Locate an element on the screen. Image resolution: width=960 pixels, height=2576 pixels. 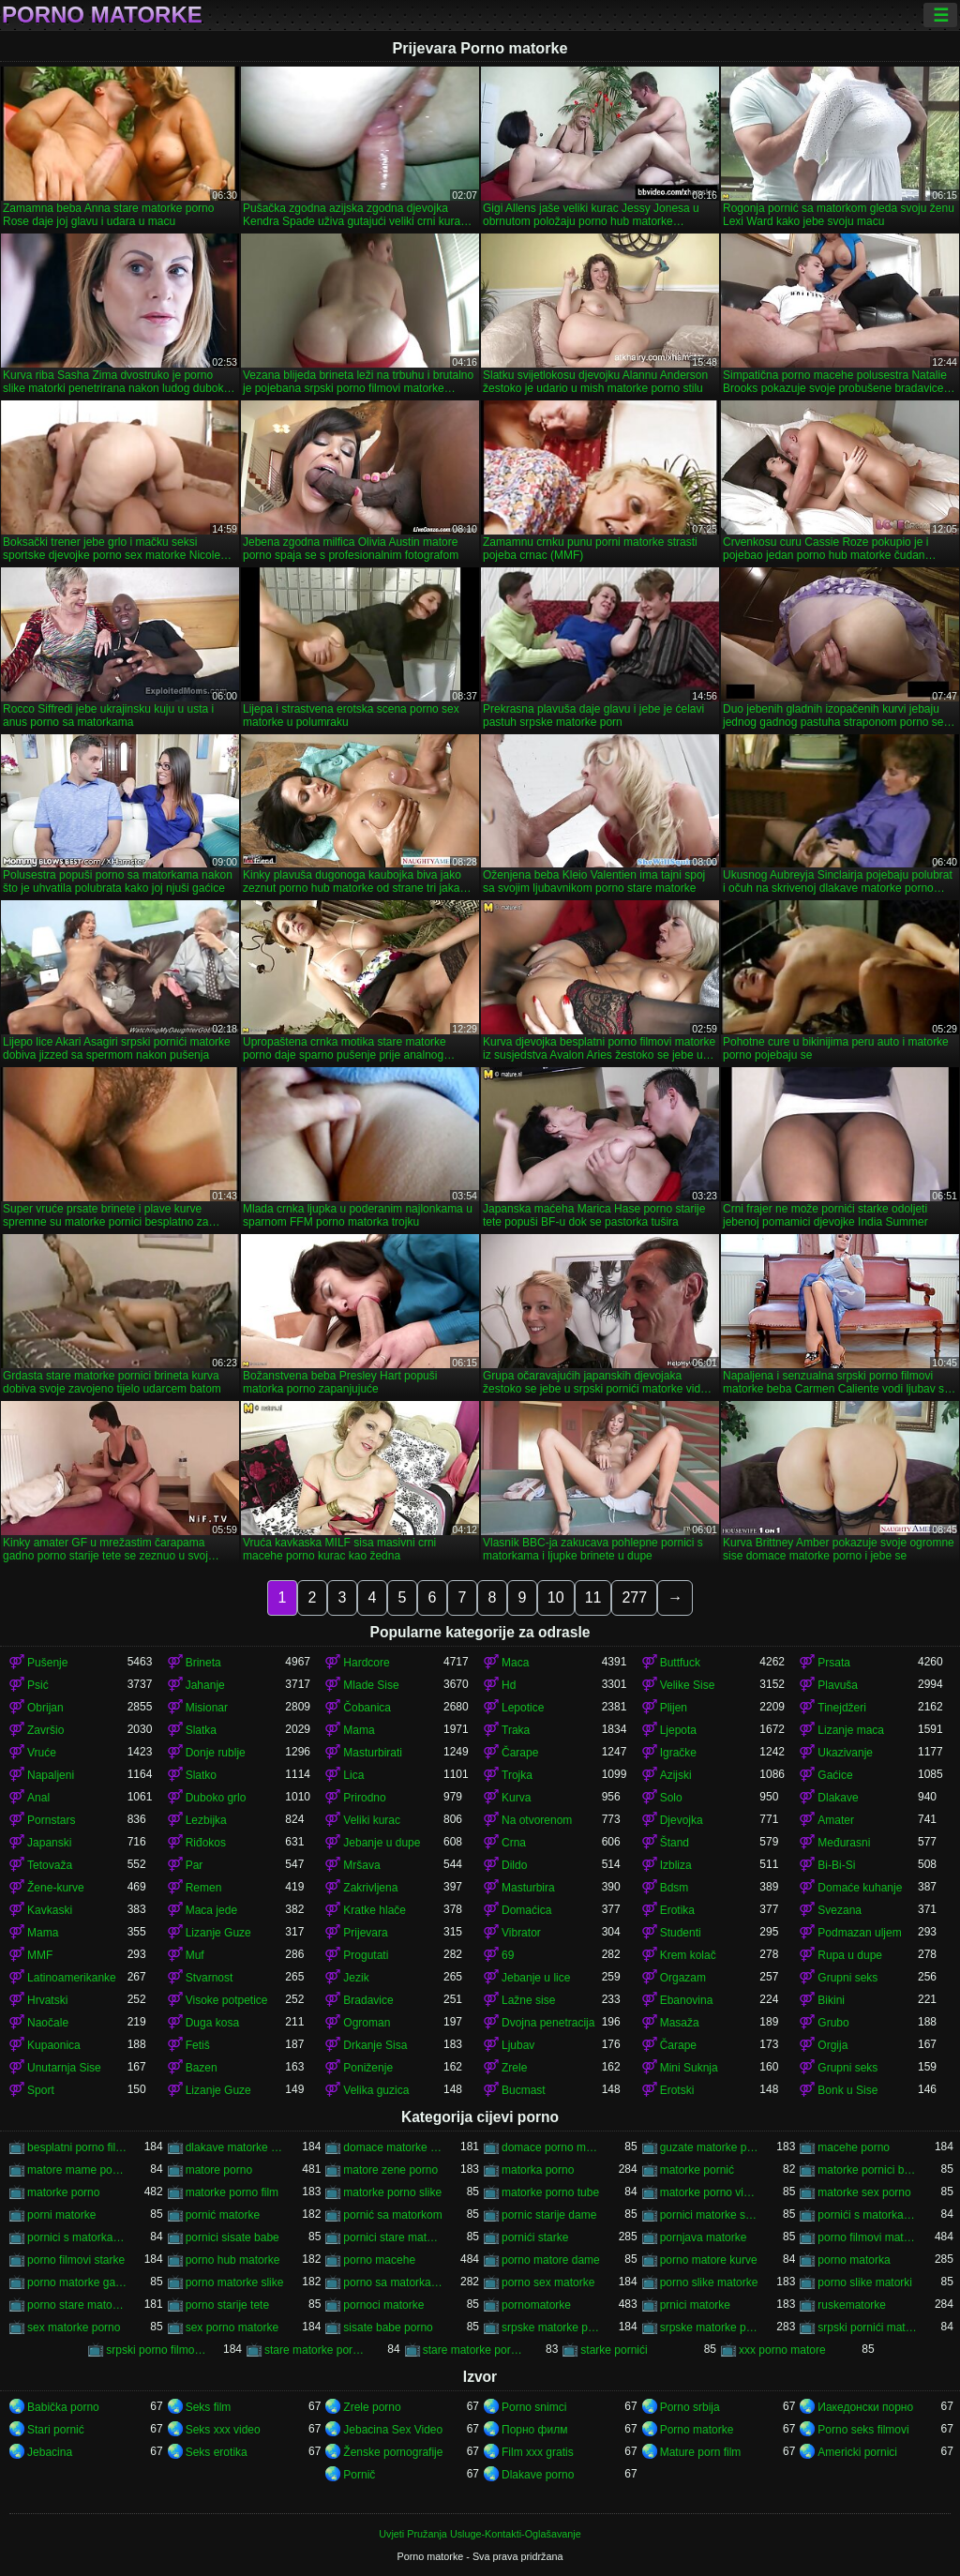
Crna is located at coordinates (514, 1842).